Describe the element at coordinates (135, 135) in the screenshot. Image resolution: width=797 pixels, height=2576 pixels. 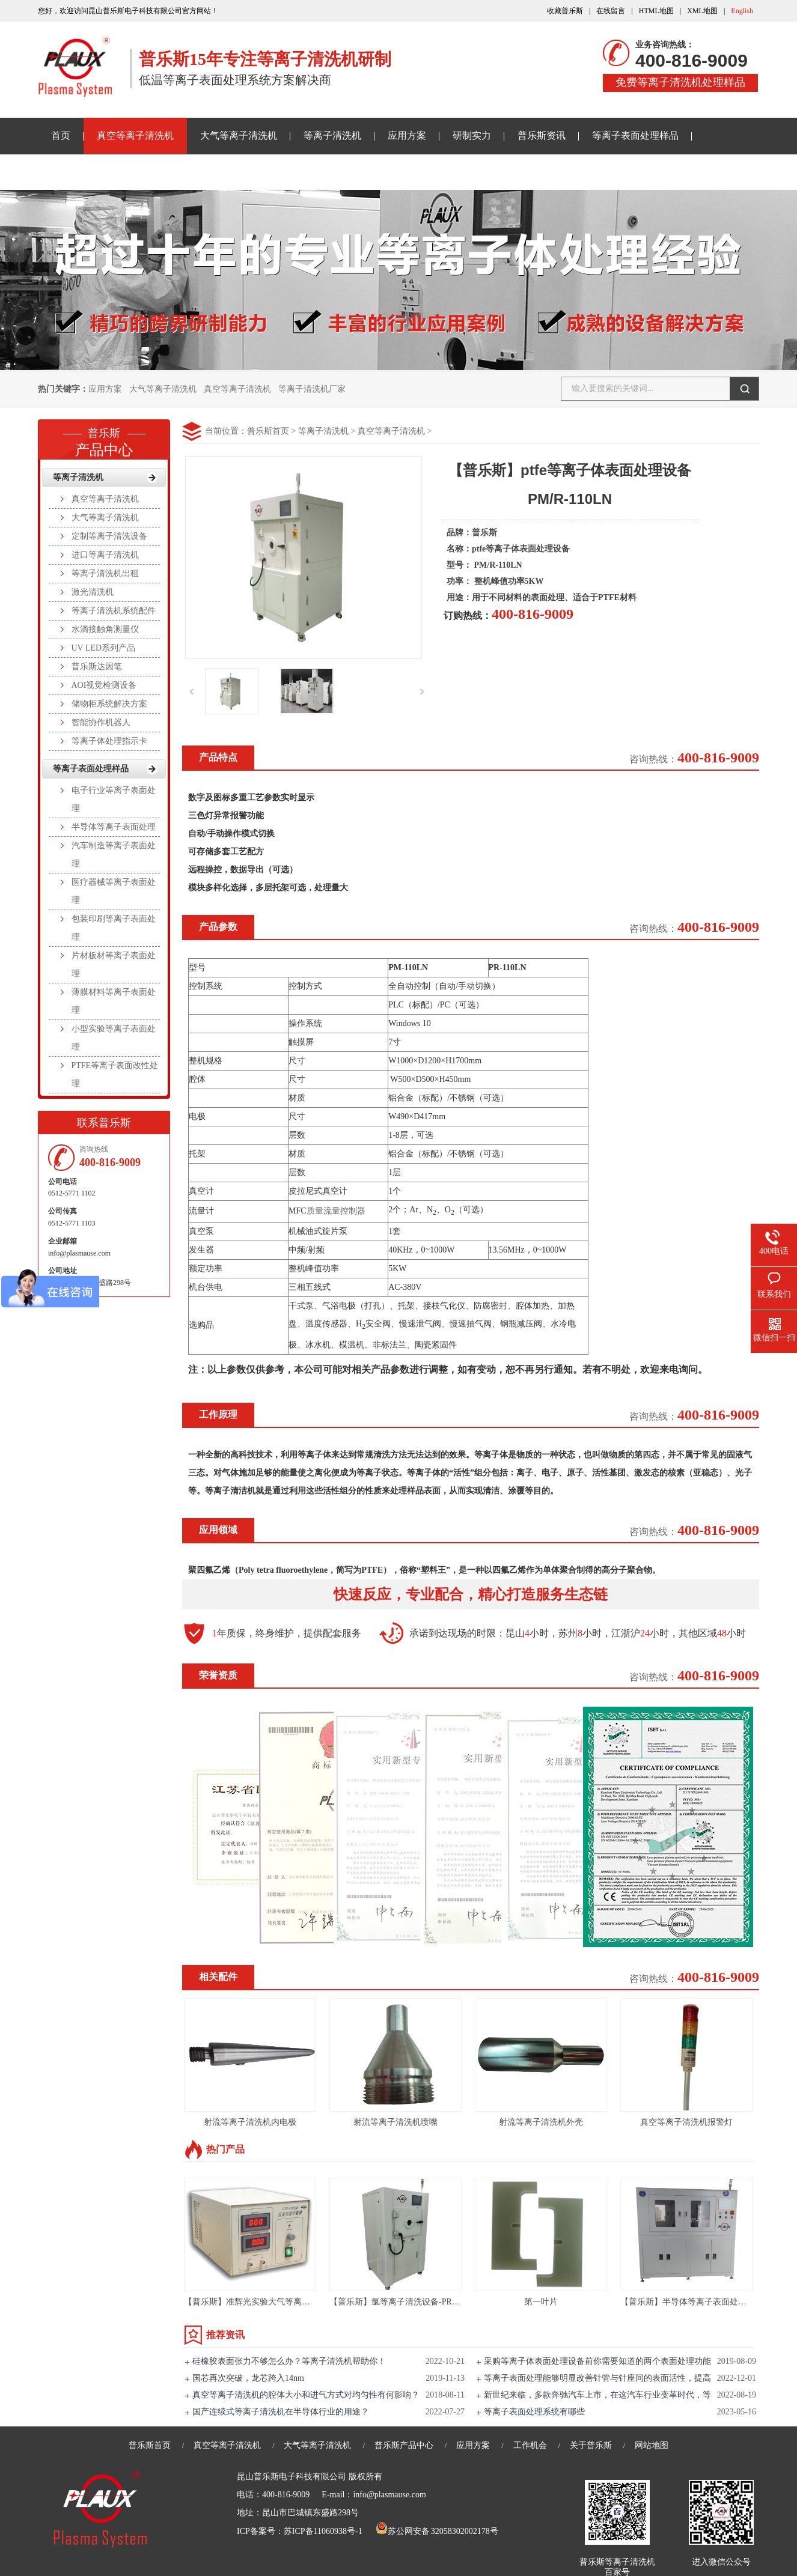
I see `真空等离子清洗机` at that location.